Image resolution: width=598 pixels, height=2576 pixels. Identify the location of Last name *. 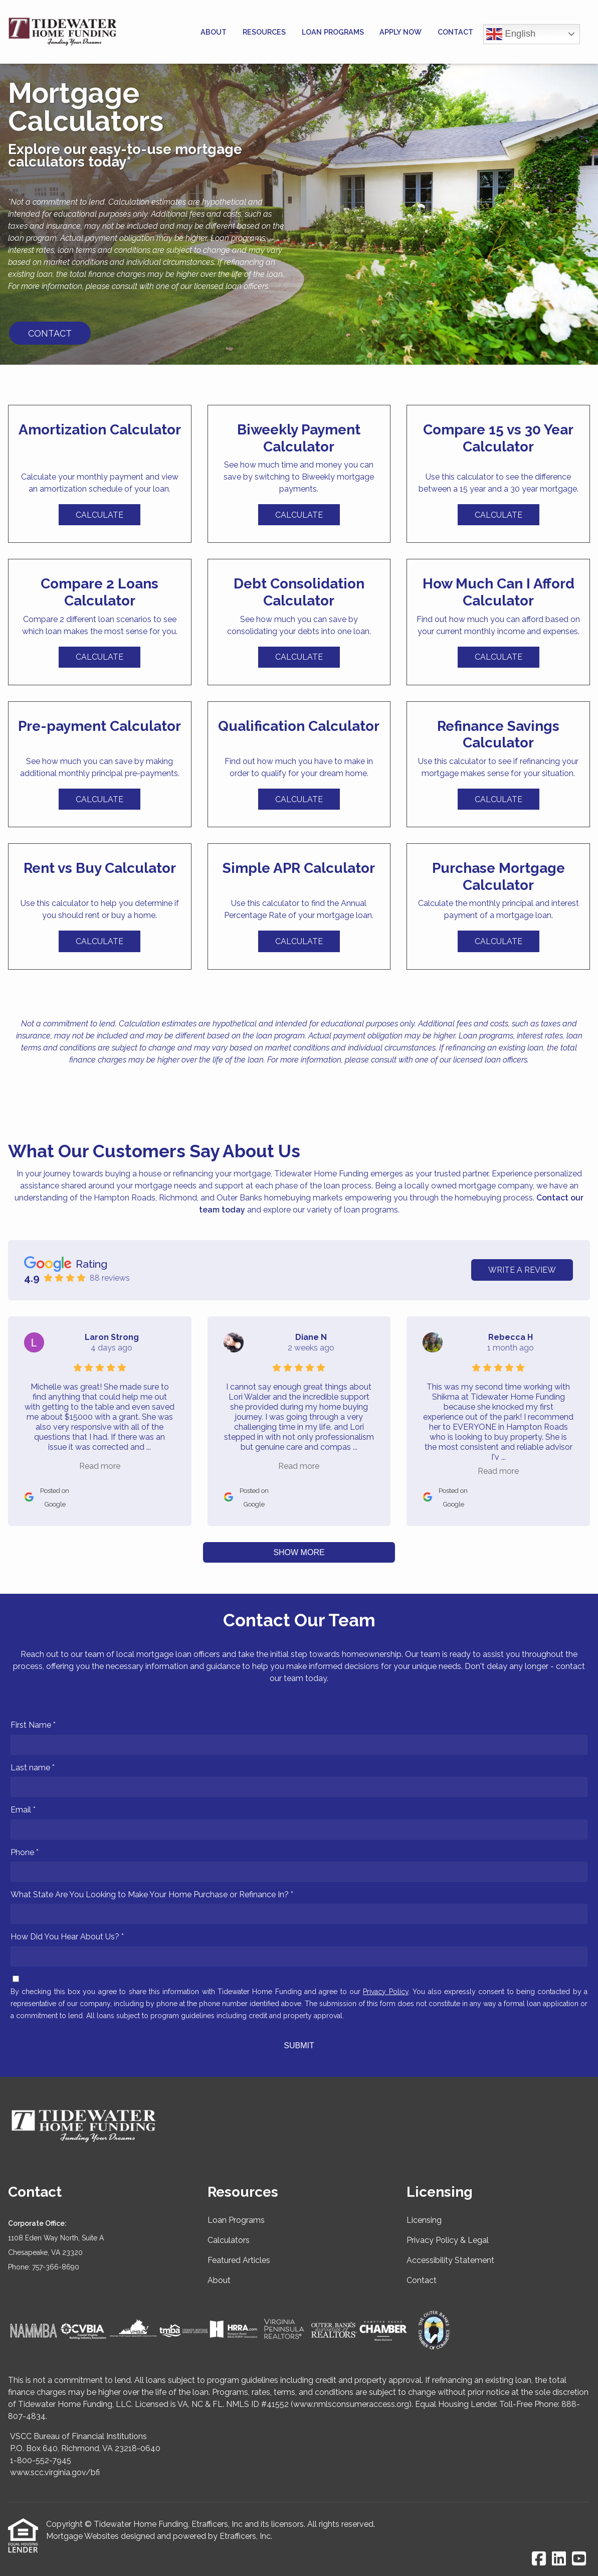
(33, 1767).